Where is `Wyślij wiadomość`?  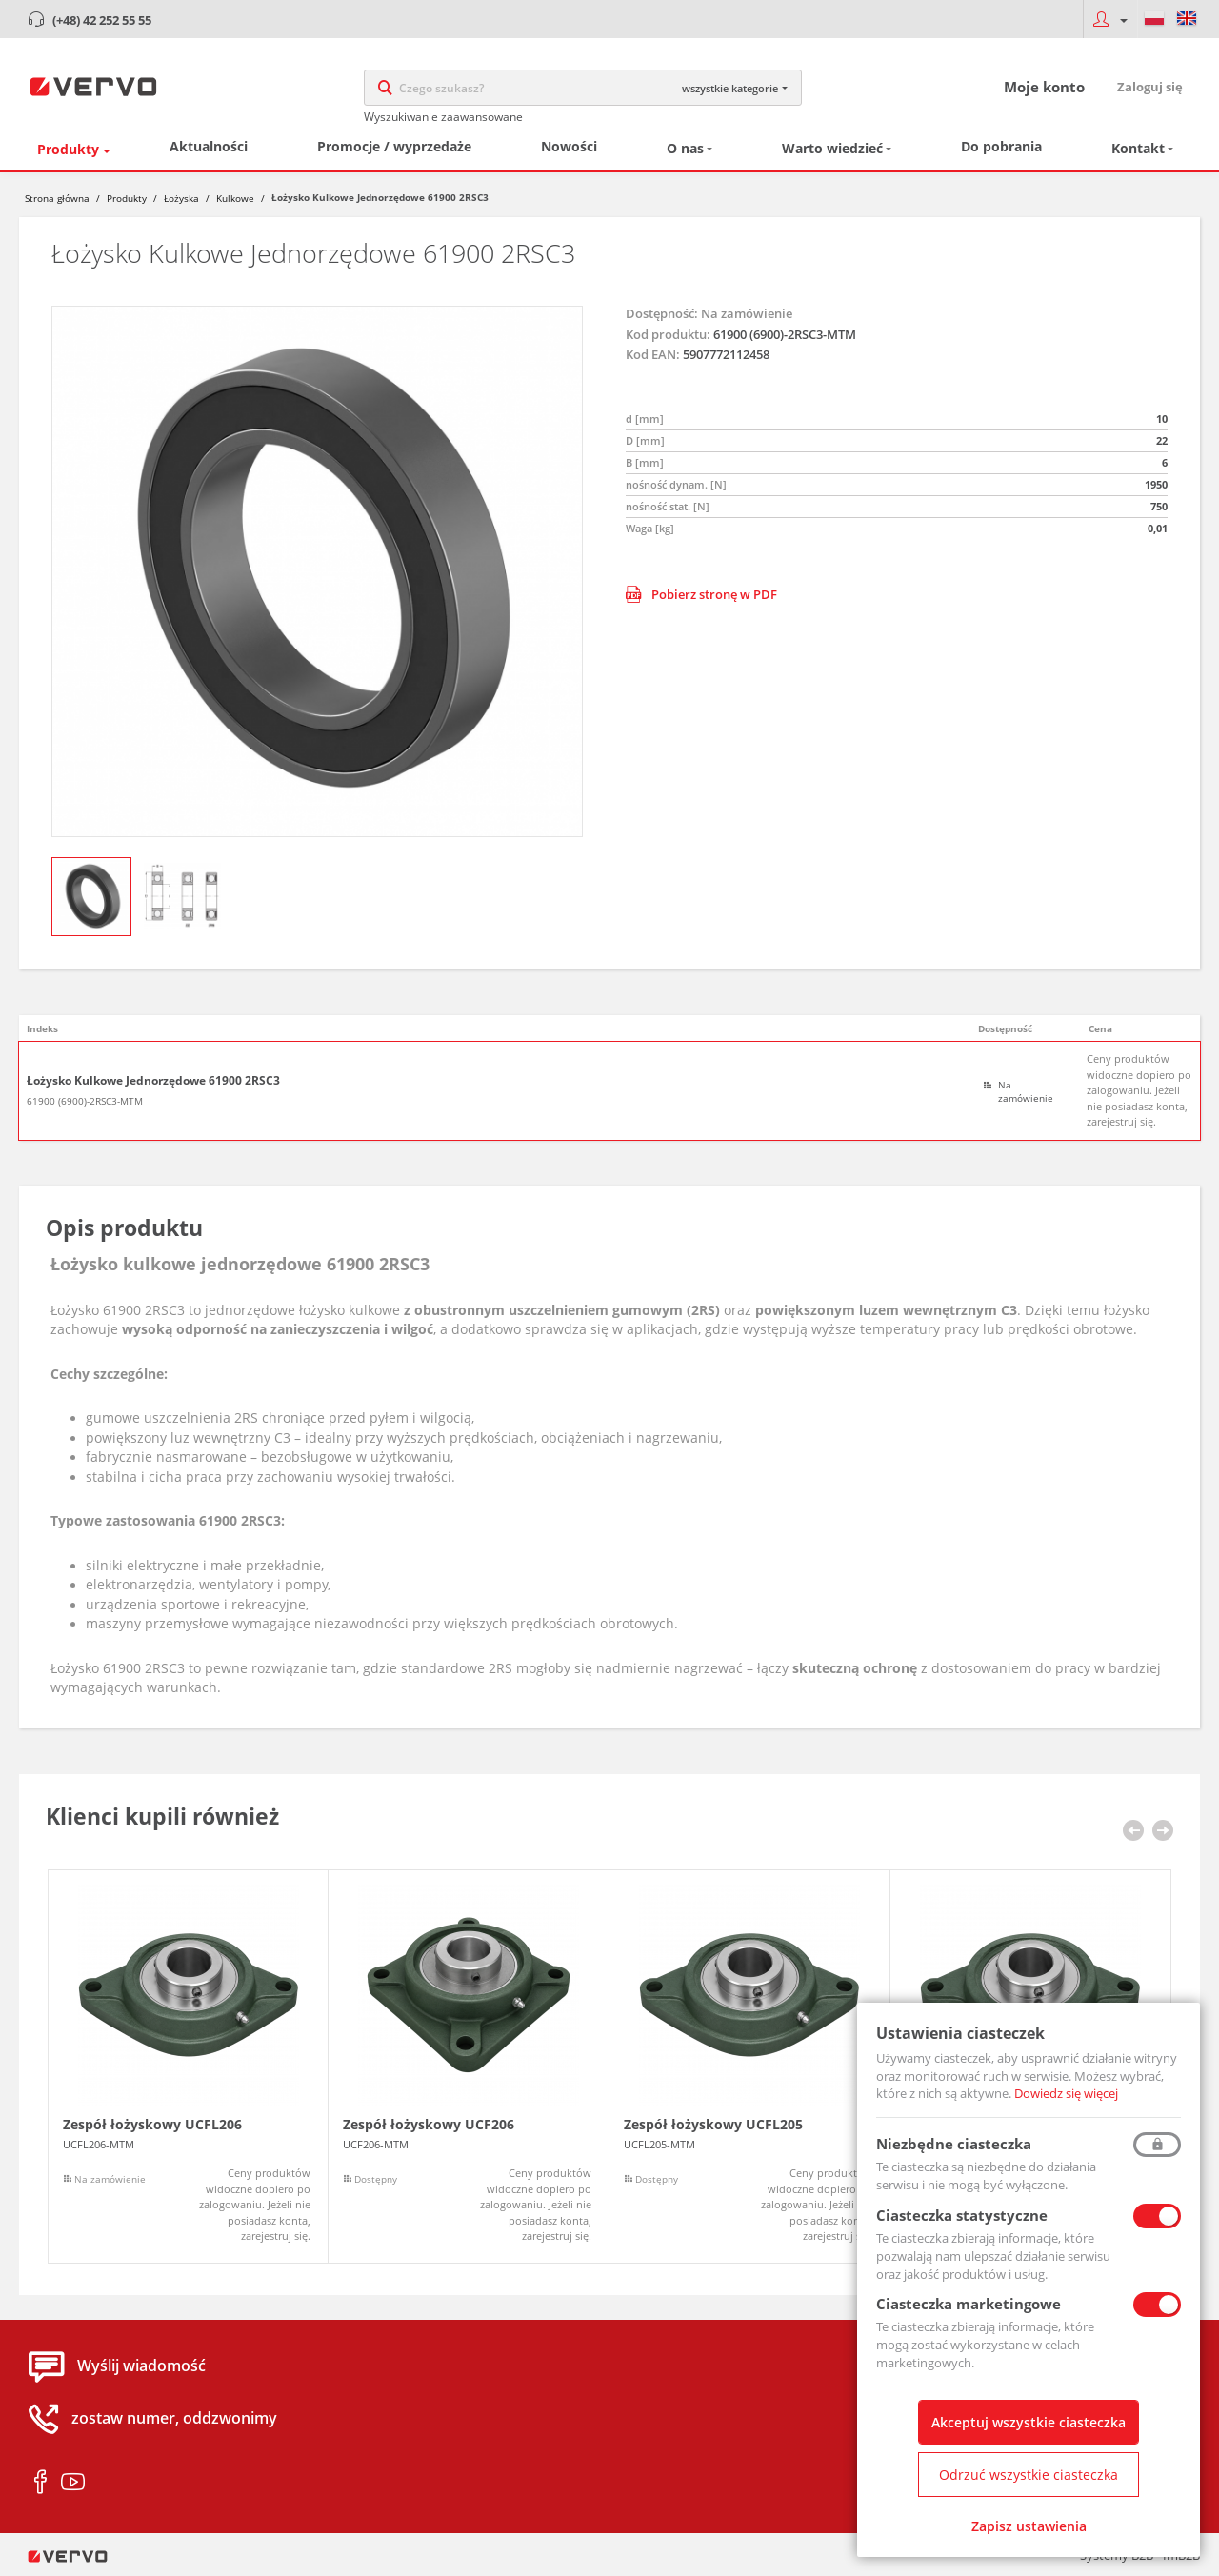
Wyślij wiadomość is located at coordinates (141, 2366).